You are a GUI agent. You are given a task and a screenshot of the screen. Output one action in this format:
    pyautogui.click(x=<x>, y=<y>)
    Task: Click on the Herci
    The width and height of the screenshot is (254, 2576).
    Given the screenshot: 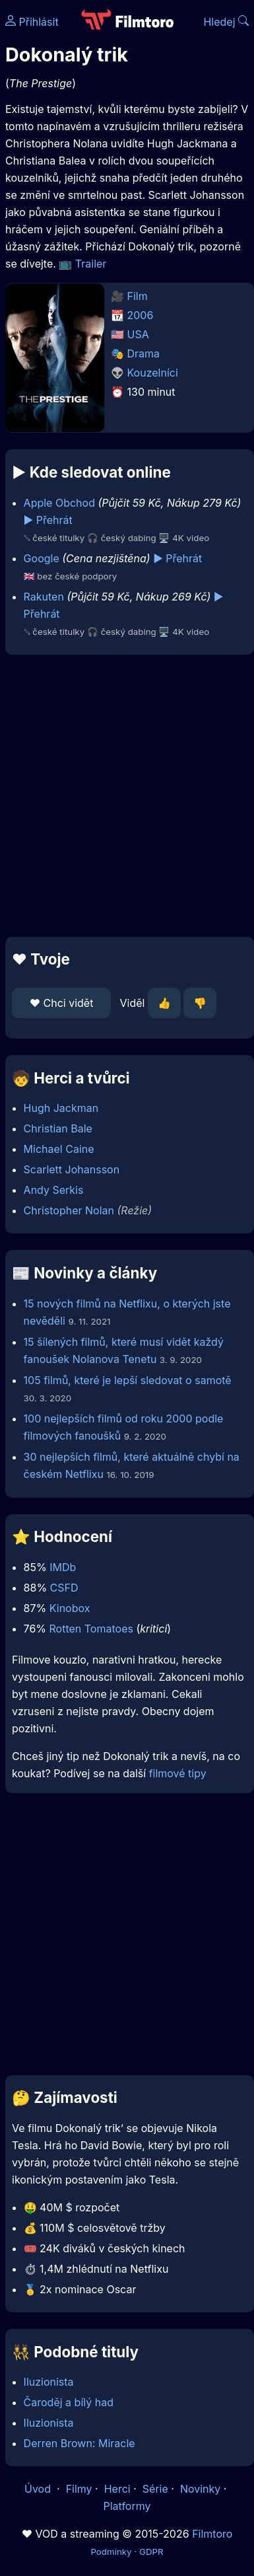 What is the action you would take?
    pyautogui.click(x=117, y=2488)
    